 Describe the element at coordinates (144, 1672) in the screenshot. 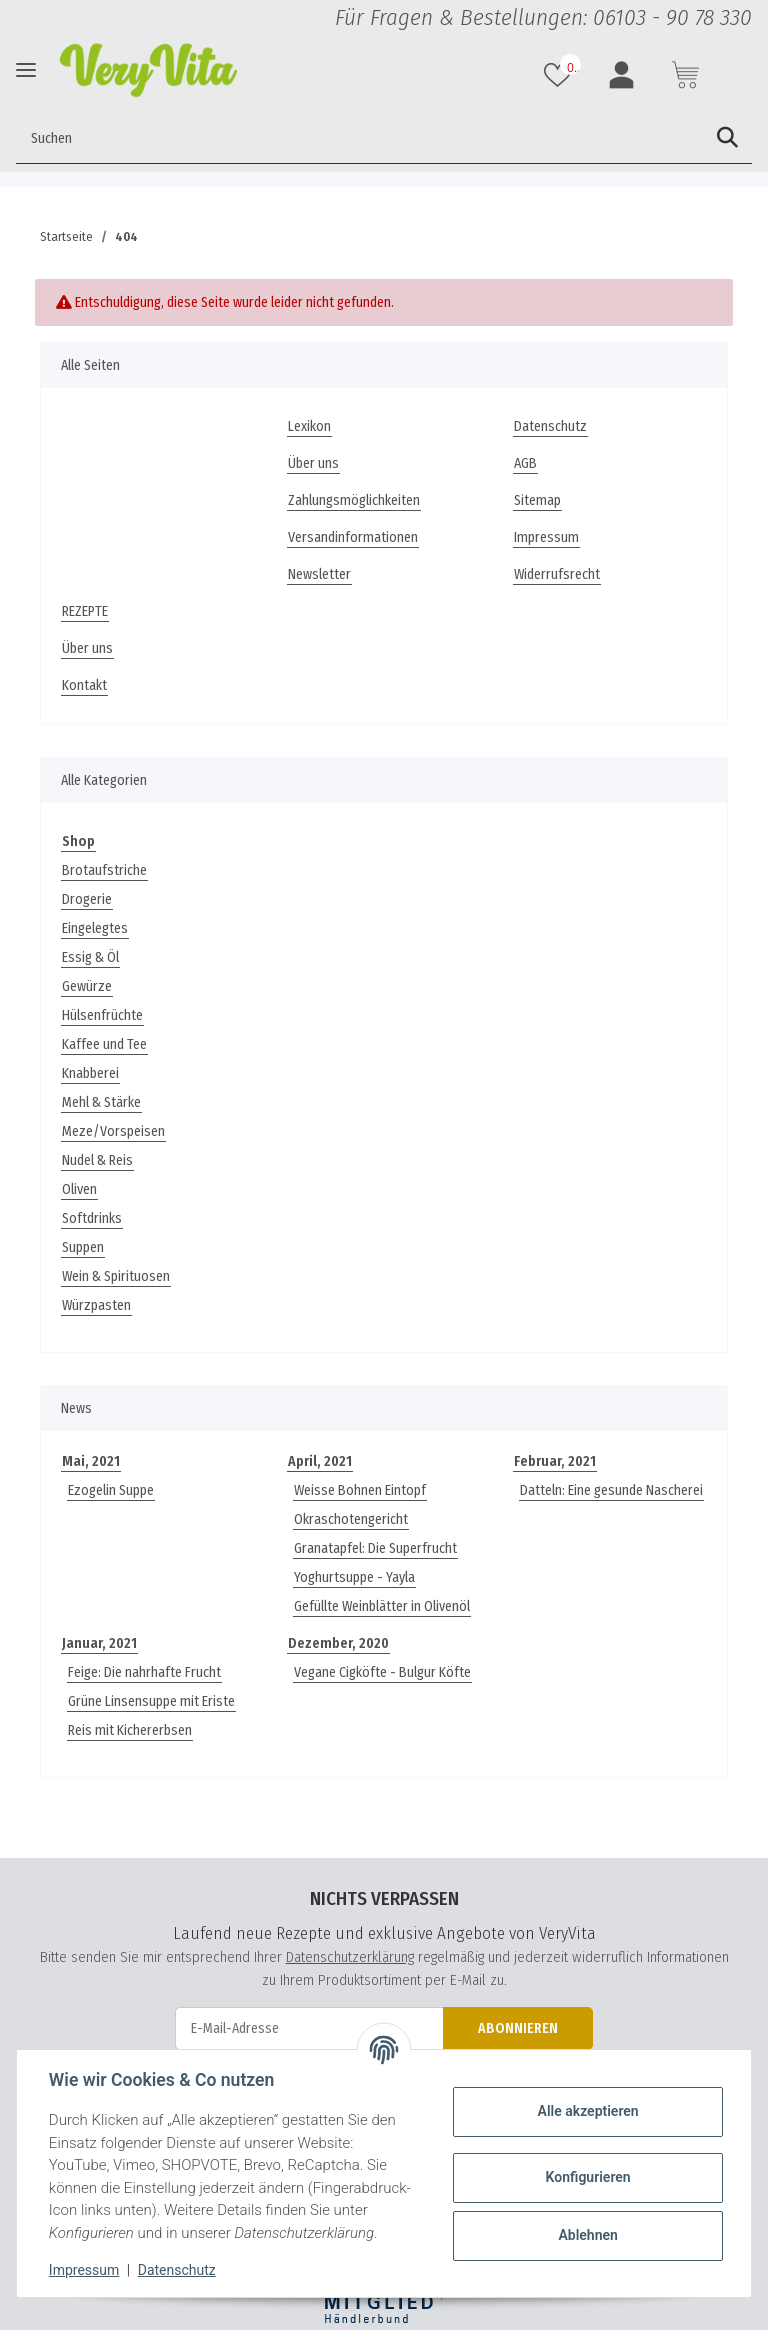

I see `Feige: Die nahrhafte Frucht` at that location.